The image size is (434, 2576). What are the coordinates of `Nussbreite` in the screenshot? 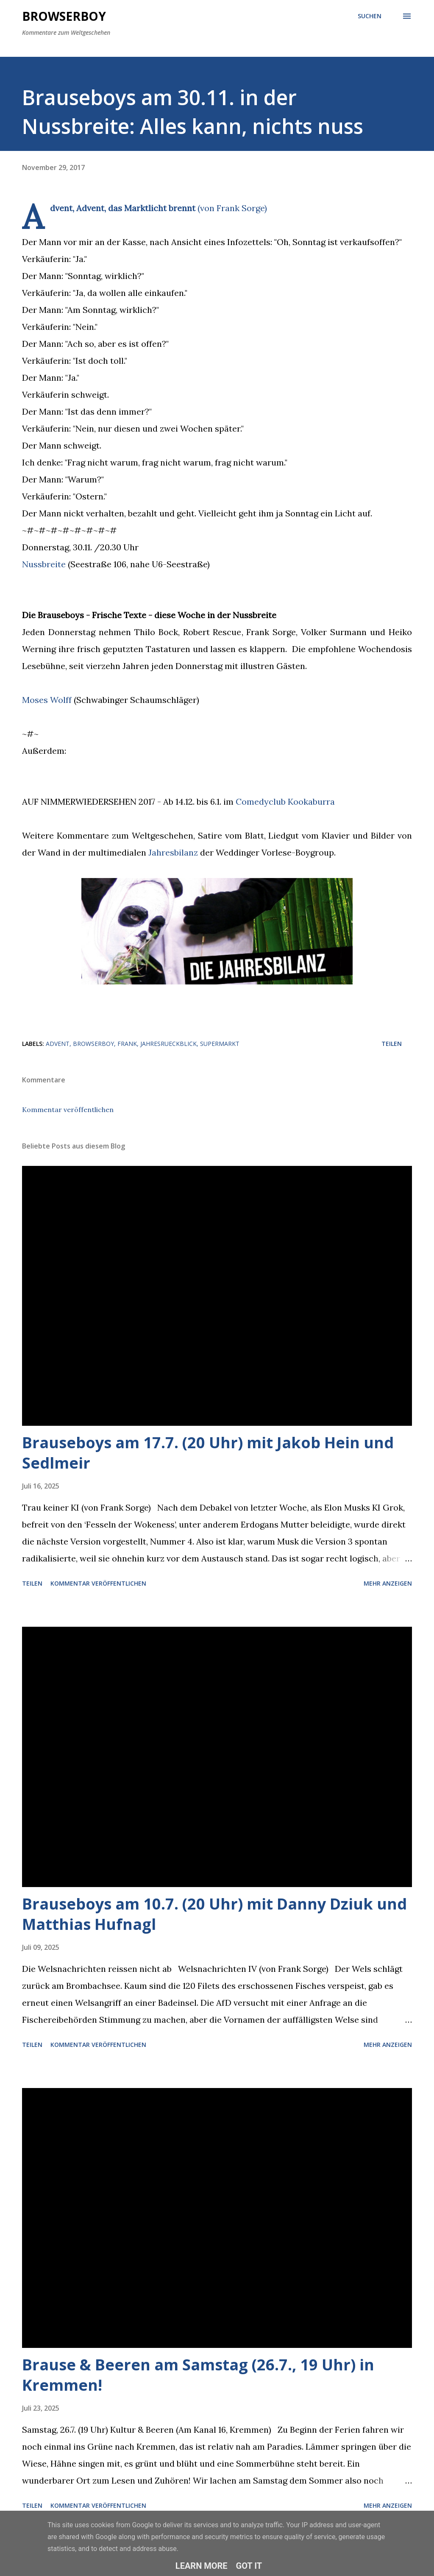 It's located at (44, 564).